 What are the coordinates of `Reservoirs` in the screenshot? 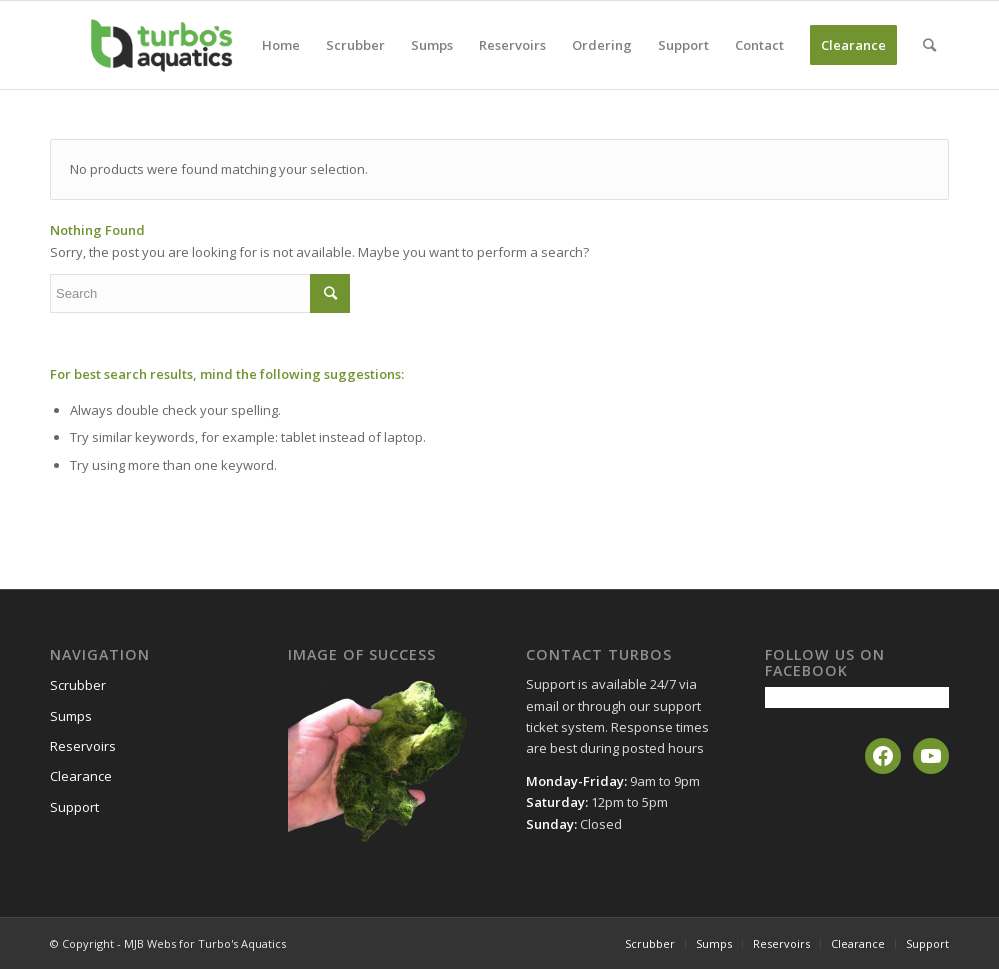 It's located at (83, 746).